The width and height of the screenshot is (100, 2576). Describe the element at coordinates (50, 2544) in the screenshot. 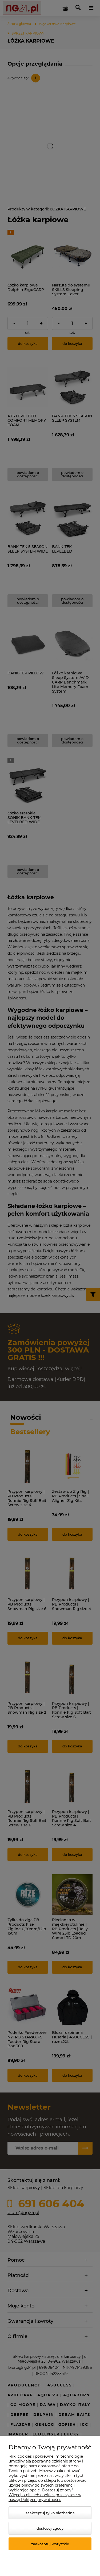

I see `Zaakceptuj wszystkie` at that location.